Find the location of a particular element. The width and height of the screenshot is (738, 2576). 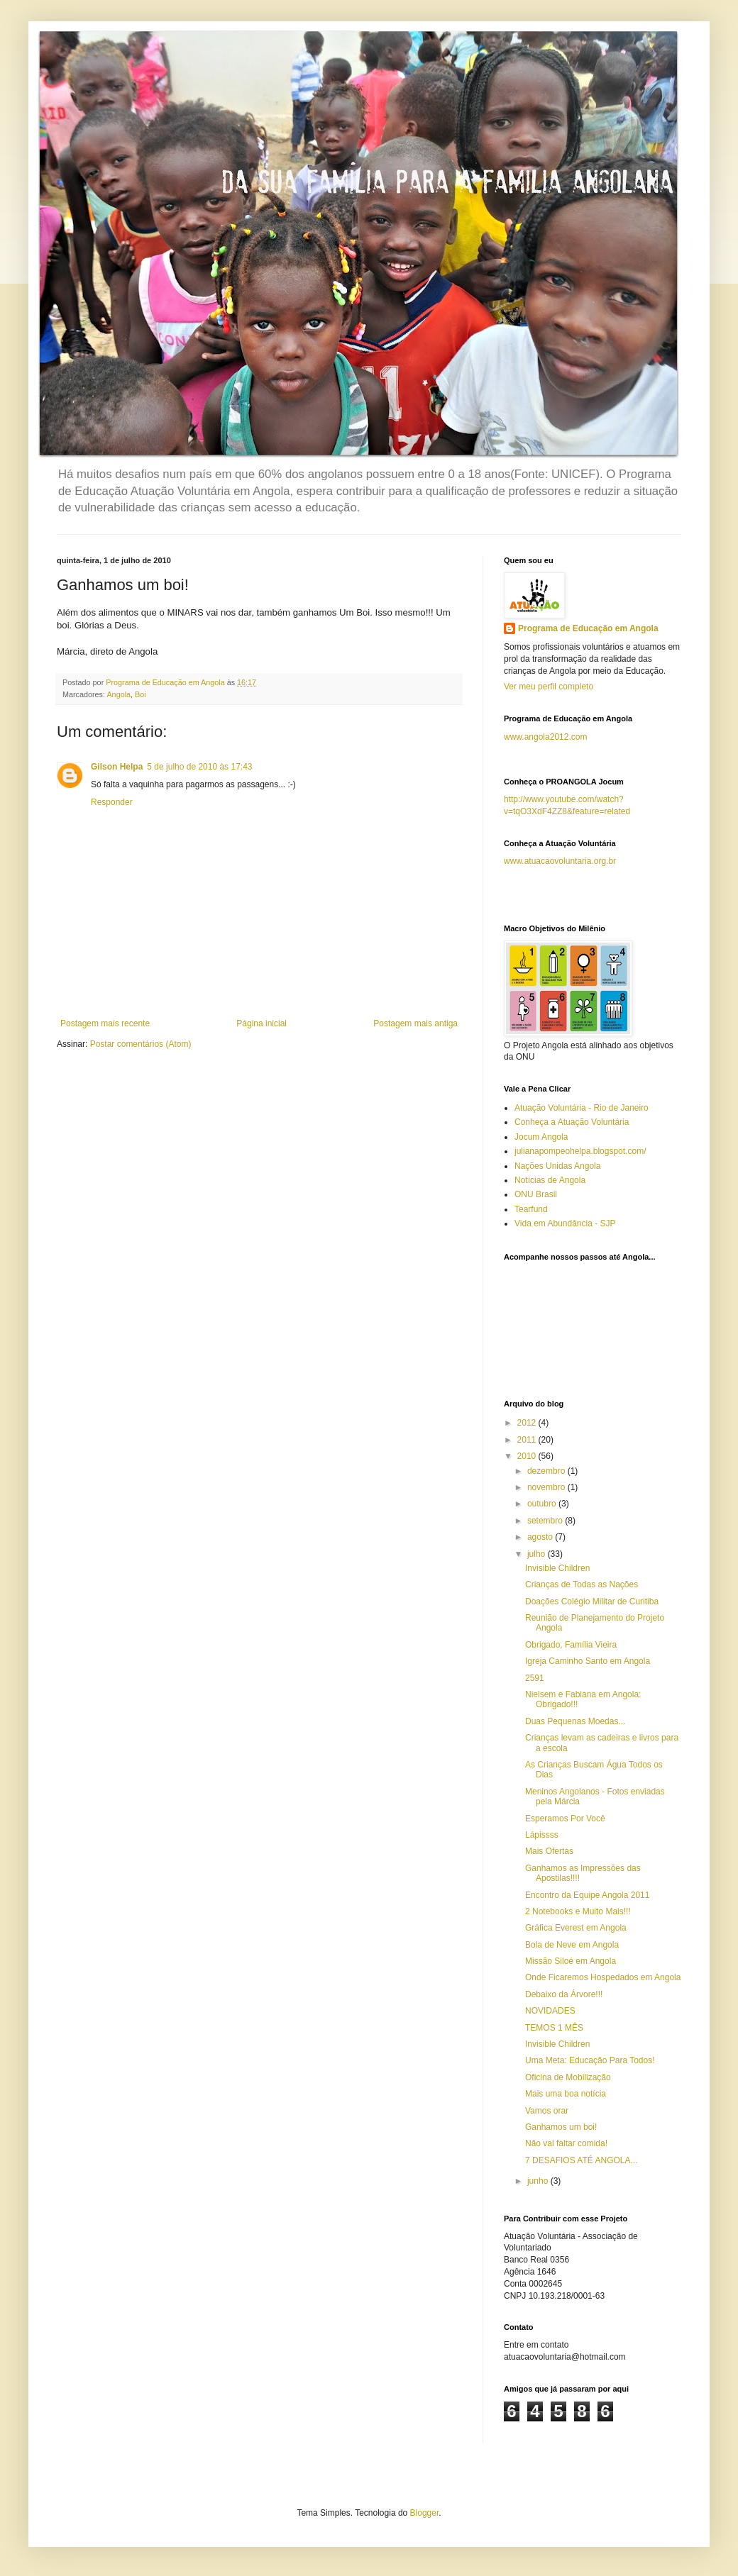

Esperamos Por Você is located at coordinates (565, 1818).